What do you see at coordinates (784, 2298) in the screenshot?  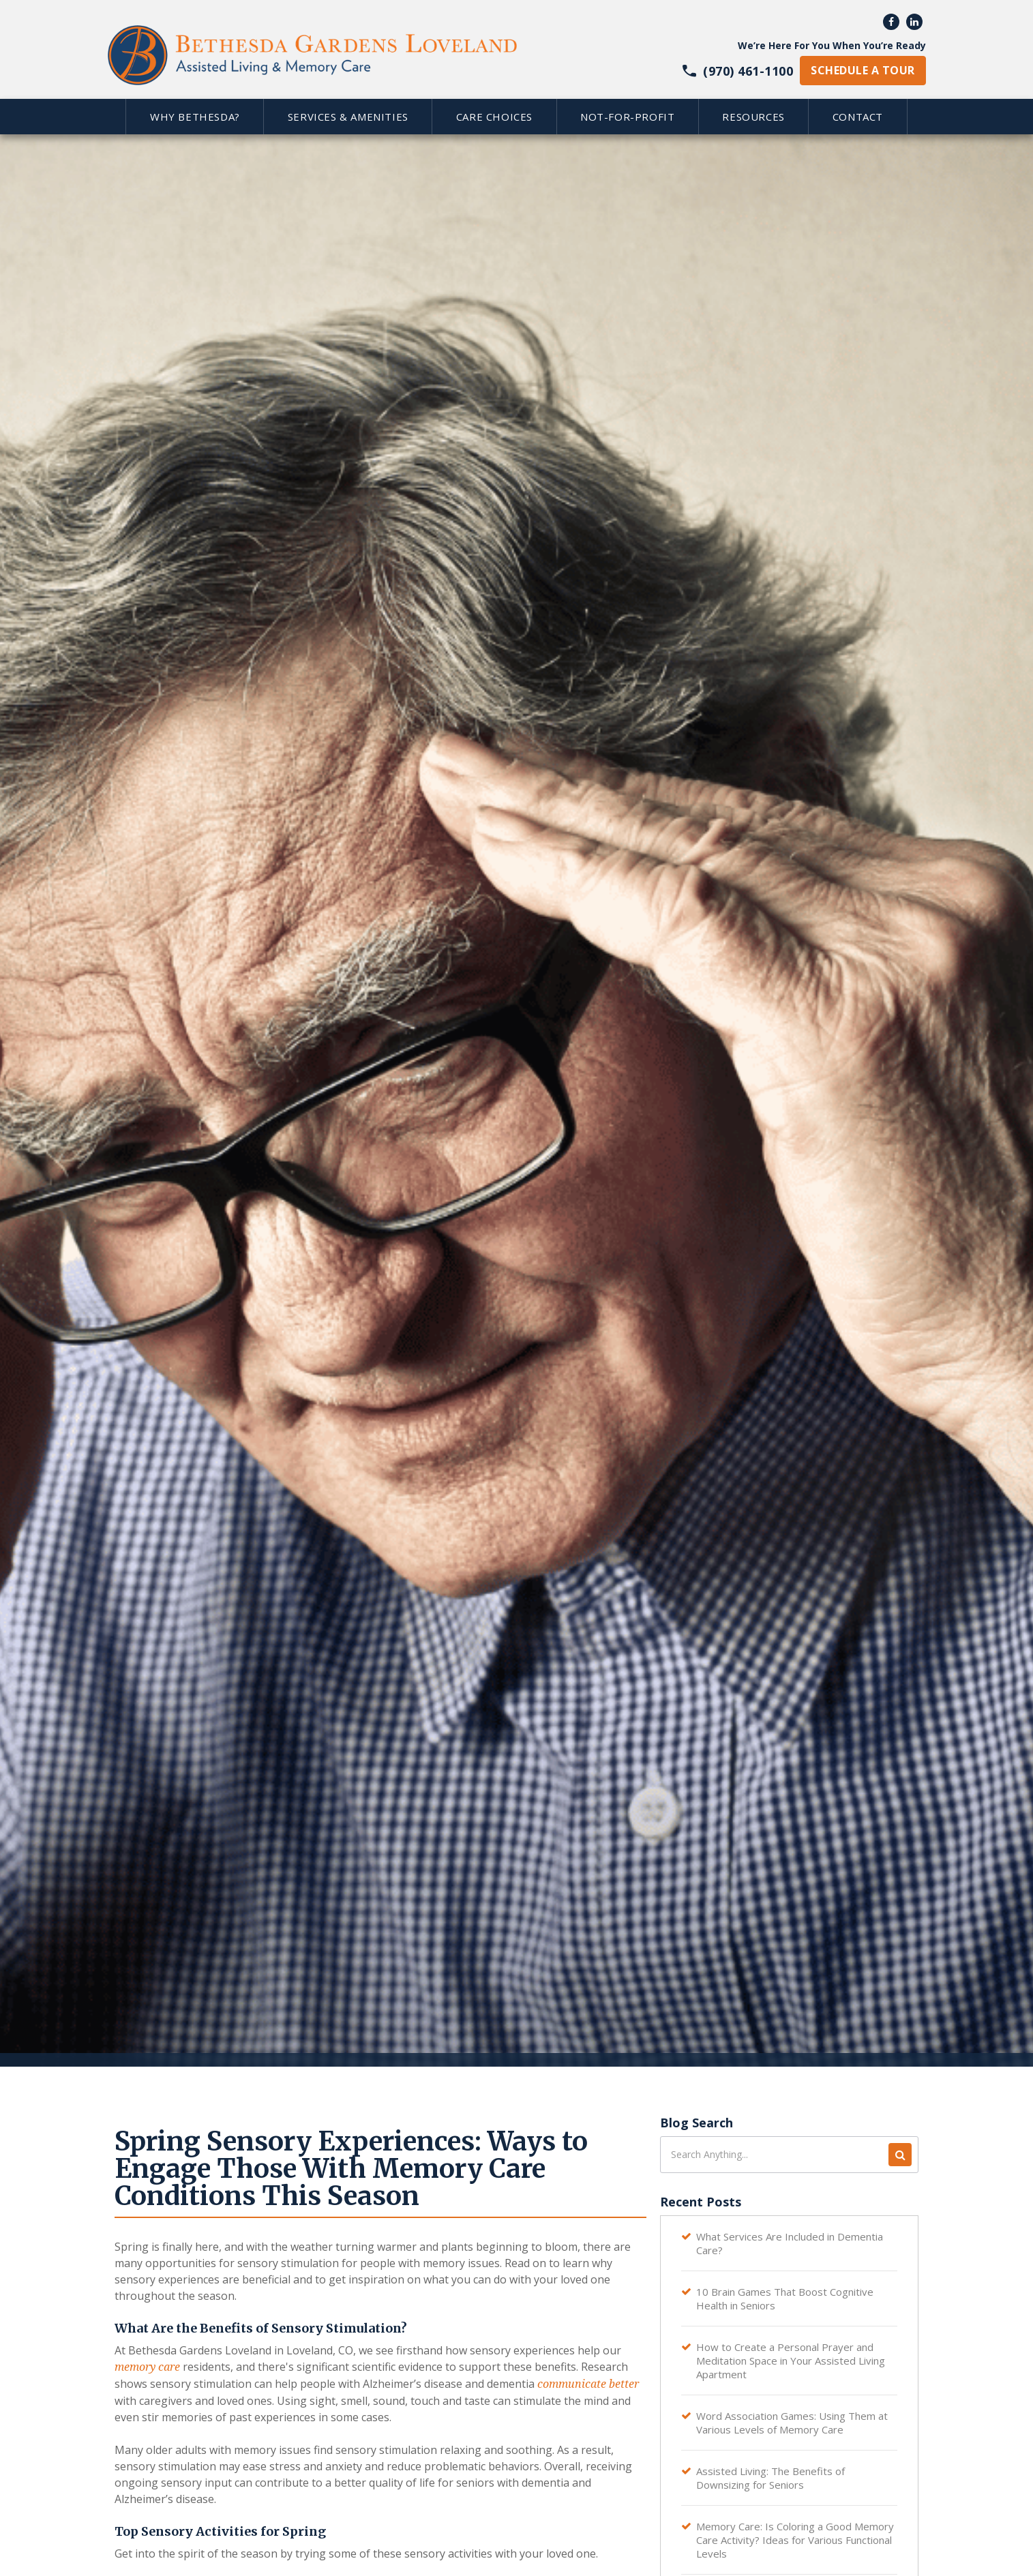 I see `10 Brain Games That Boost Cognitive Health in Seniors` at bounding box center [784, 2298].